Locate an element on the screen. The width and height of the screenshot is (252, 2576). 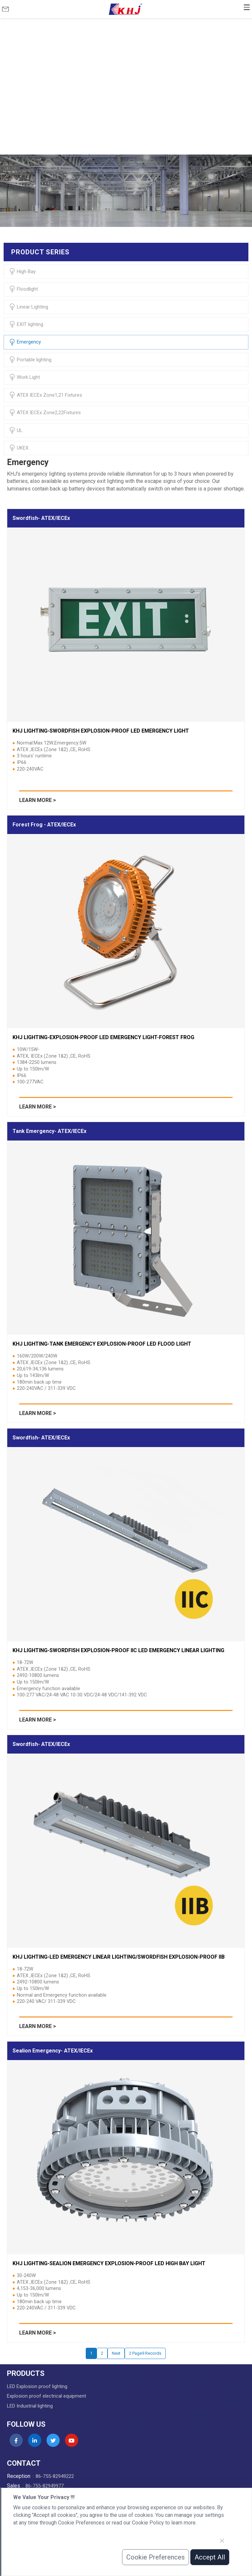
LED Industrial lighting is located at coordinates (30, 2406).